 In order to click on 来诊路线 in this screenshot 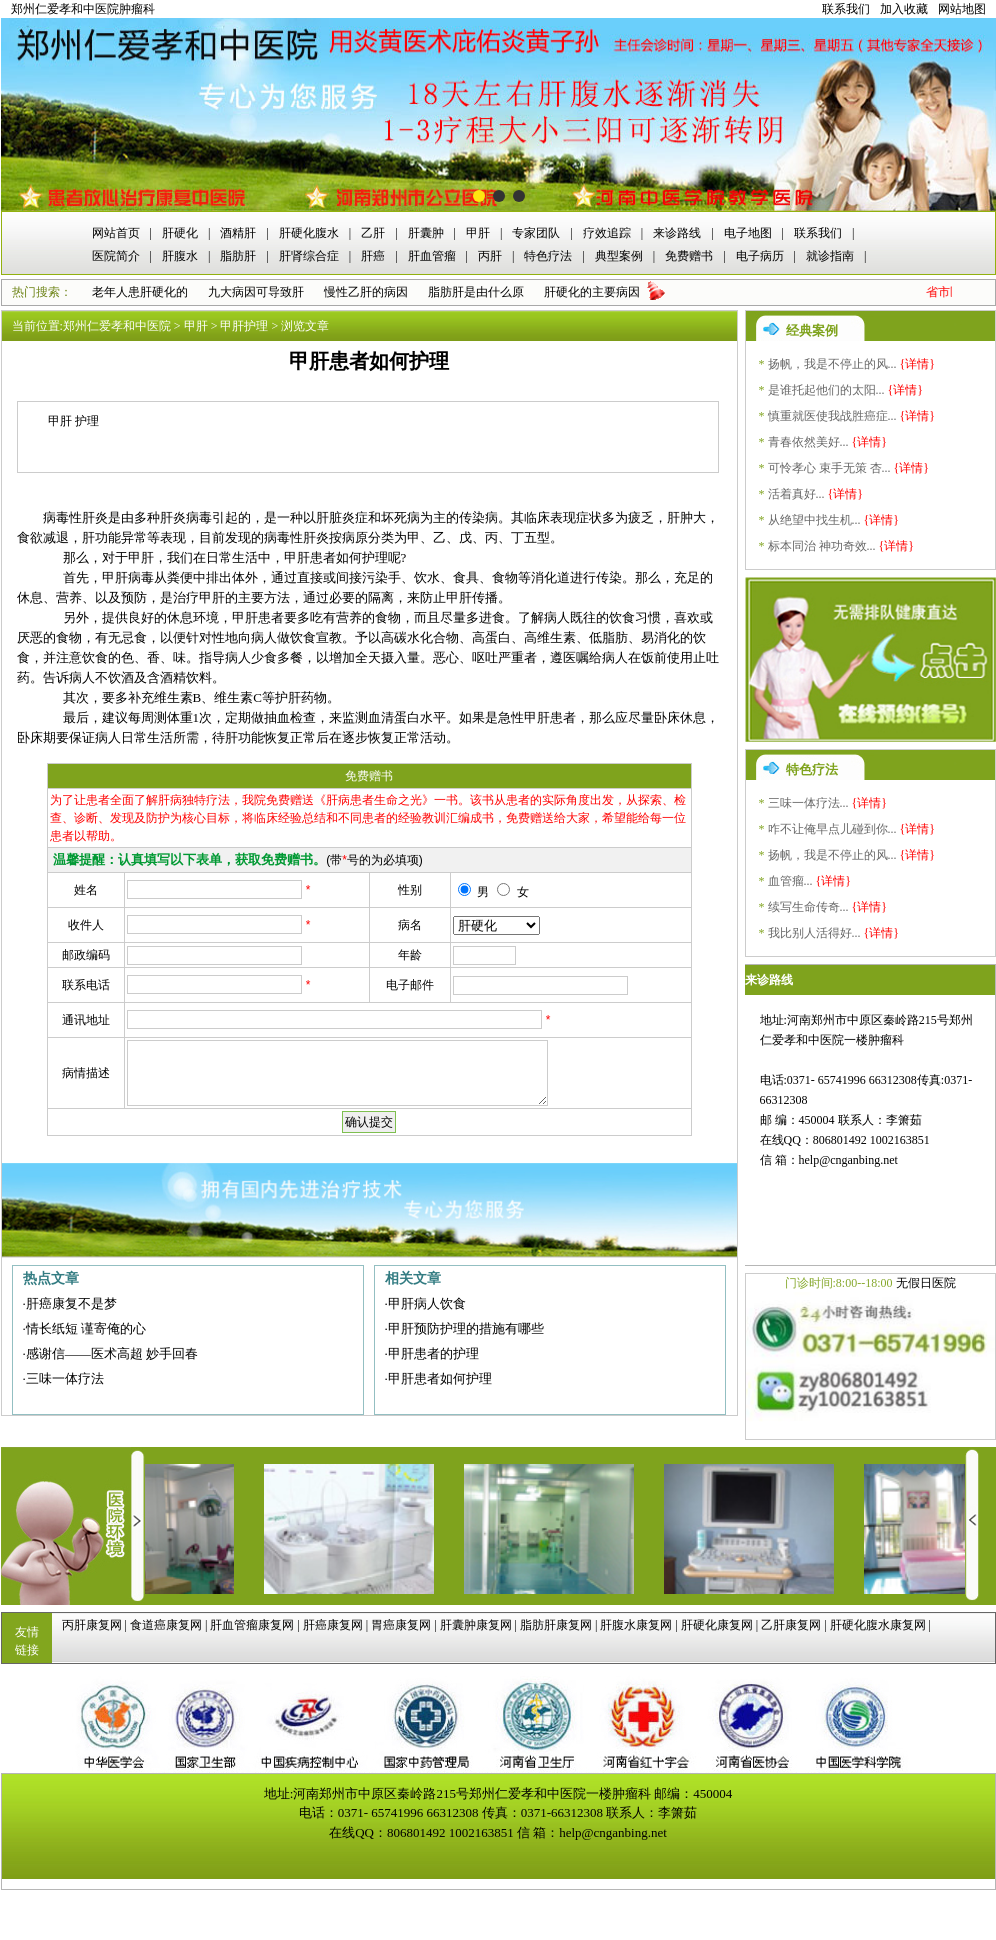, I will do `click(677, 233)`.